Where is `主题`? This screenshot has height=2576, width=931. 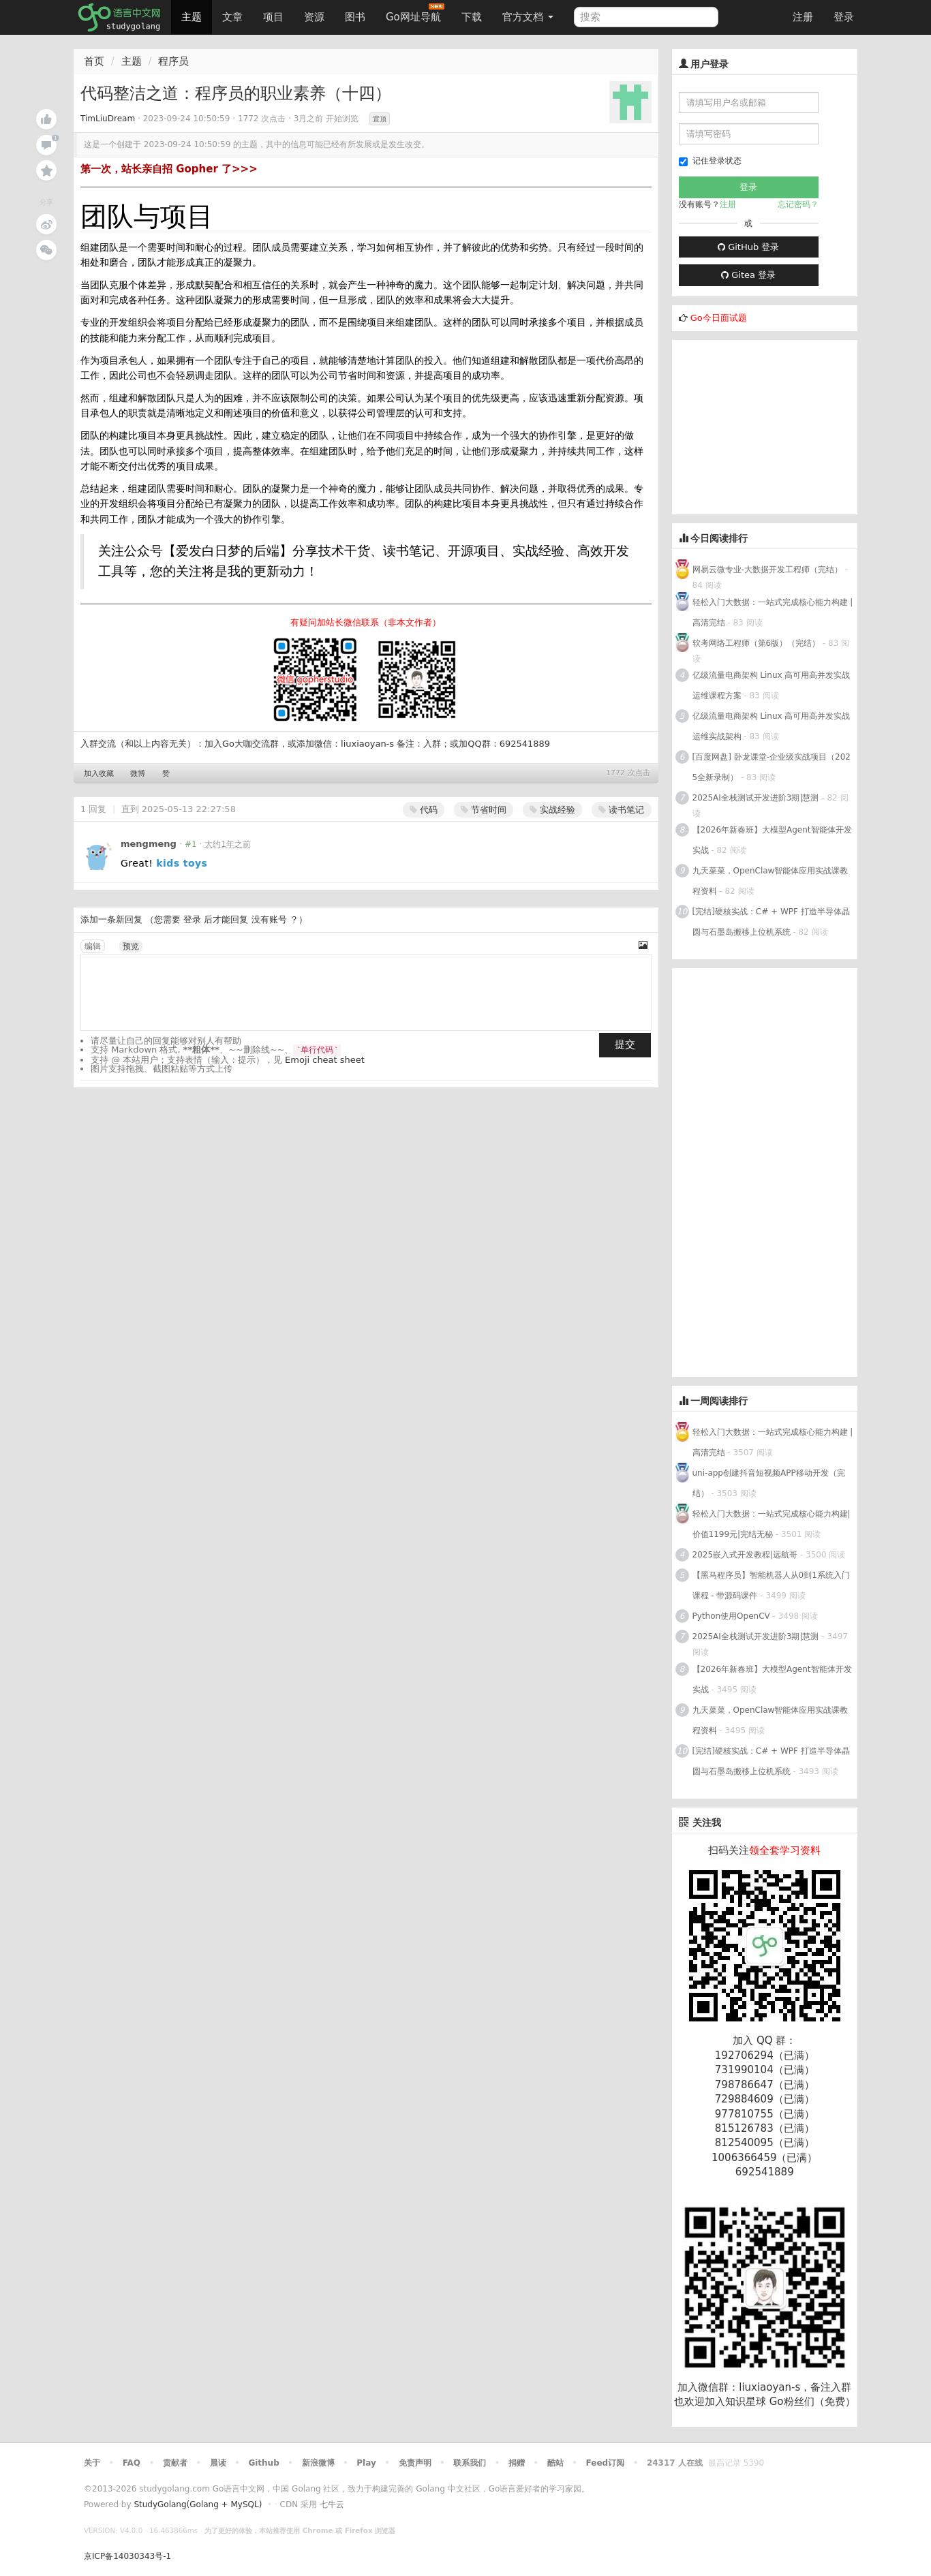 主题 is located at coordinates (191, 17).